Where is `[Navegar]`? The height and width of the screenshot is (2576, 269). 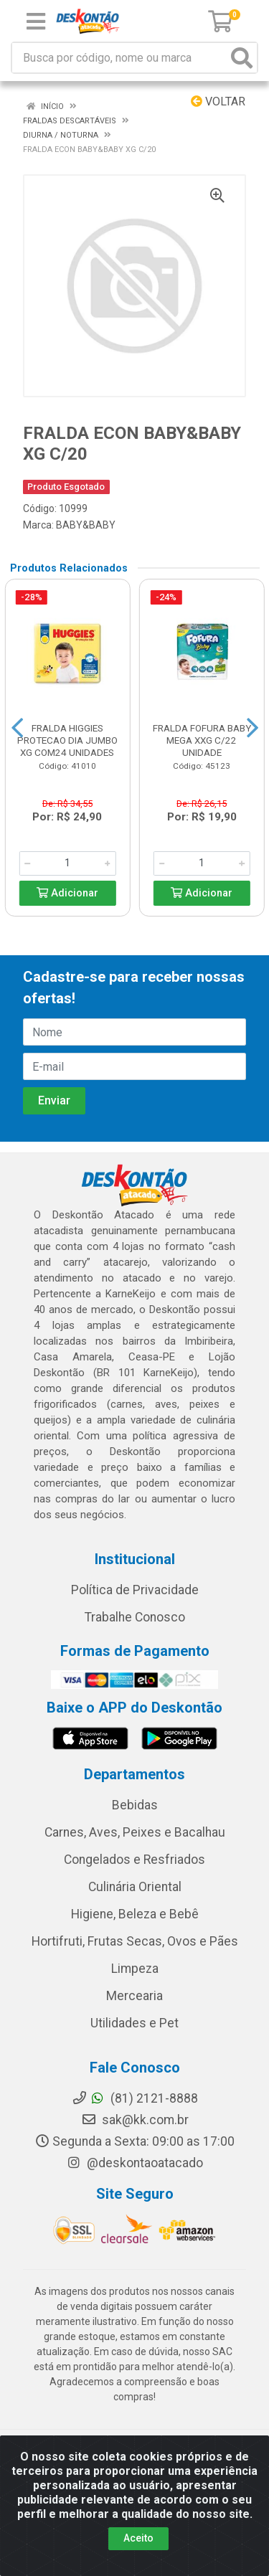
[Navegar] is located at coordinates (17, 728).